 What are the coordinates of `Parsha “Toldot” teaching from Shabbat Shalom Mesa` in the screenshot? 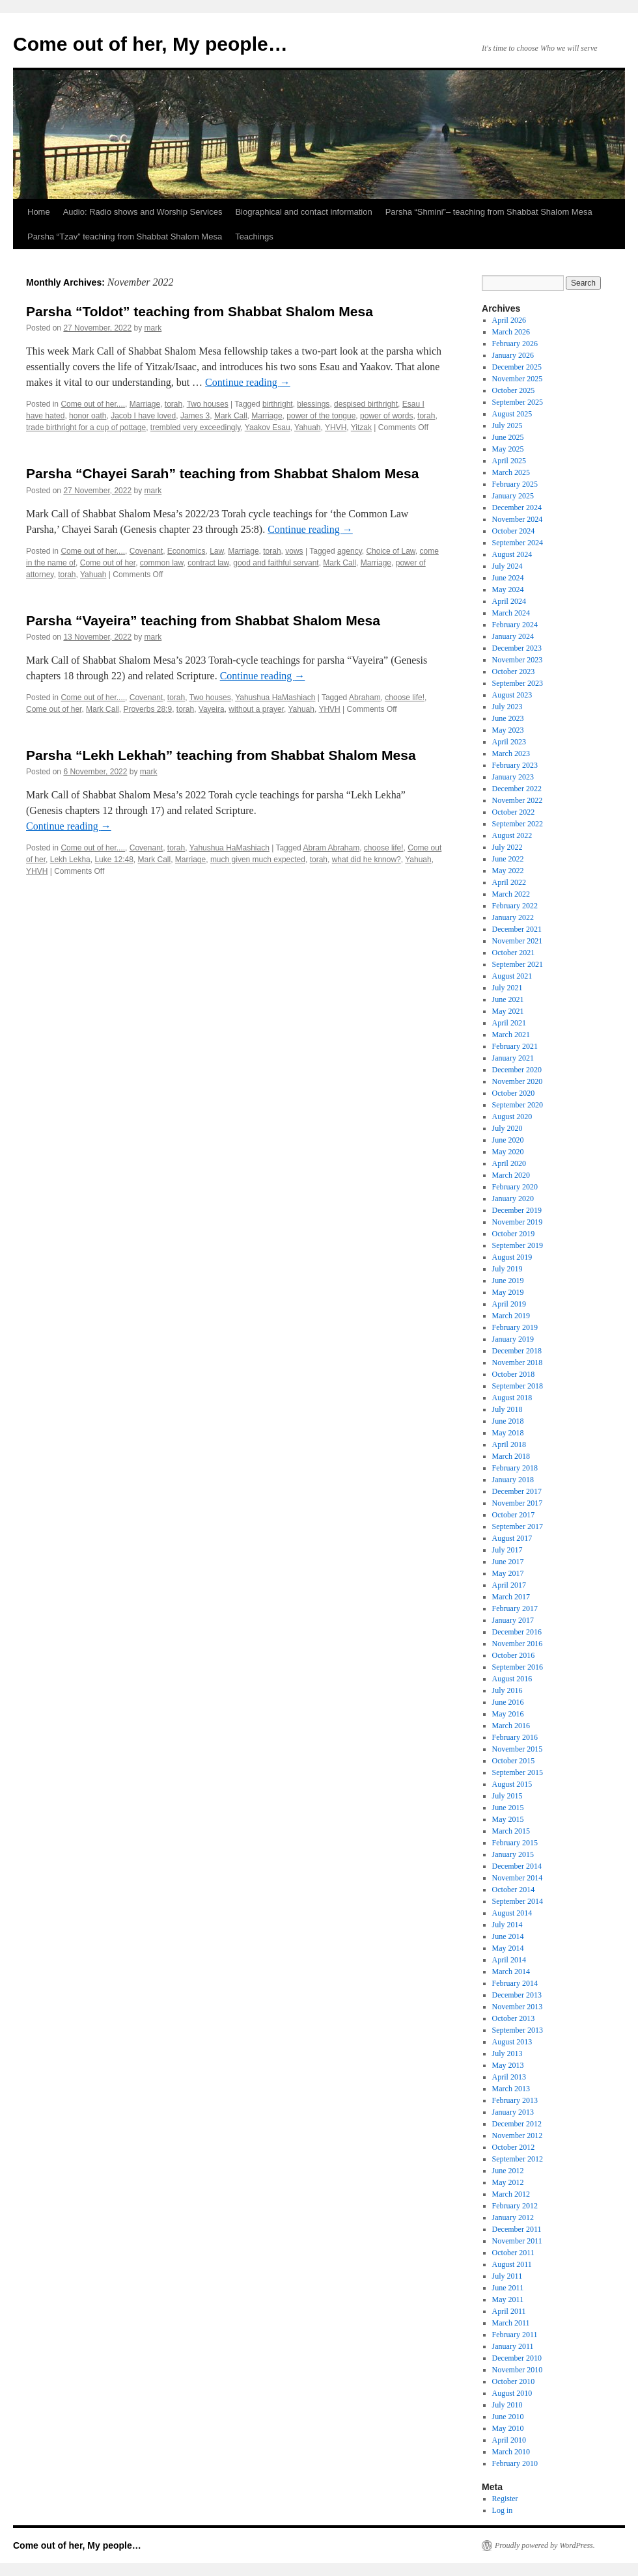 It's located at (199, 311).